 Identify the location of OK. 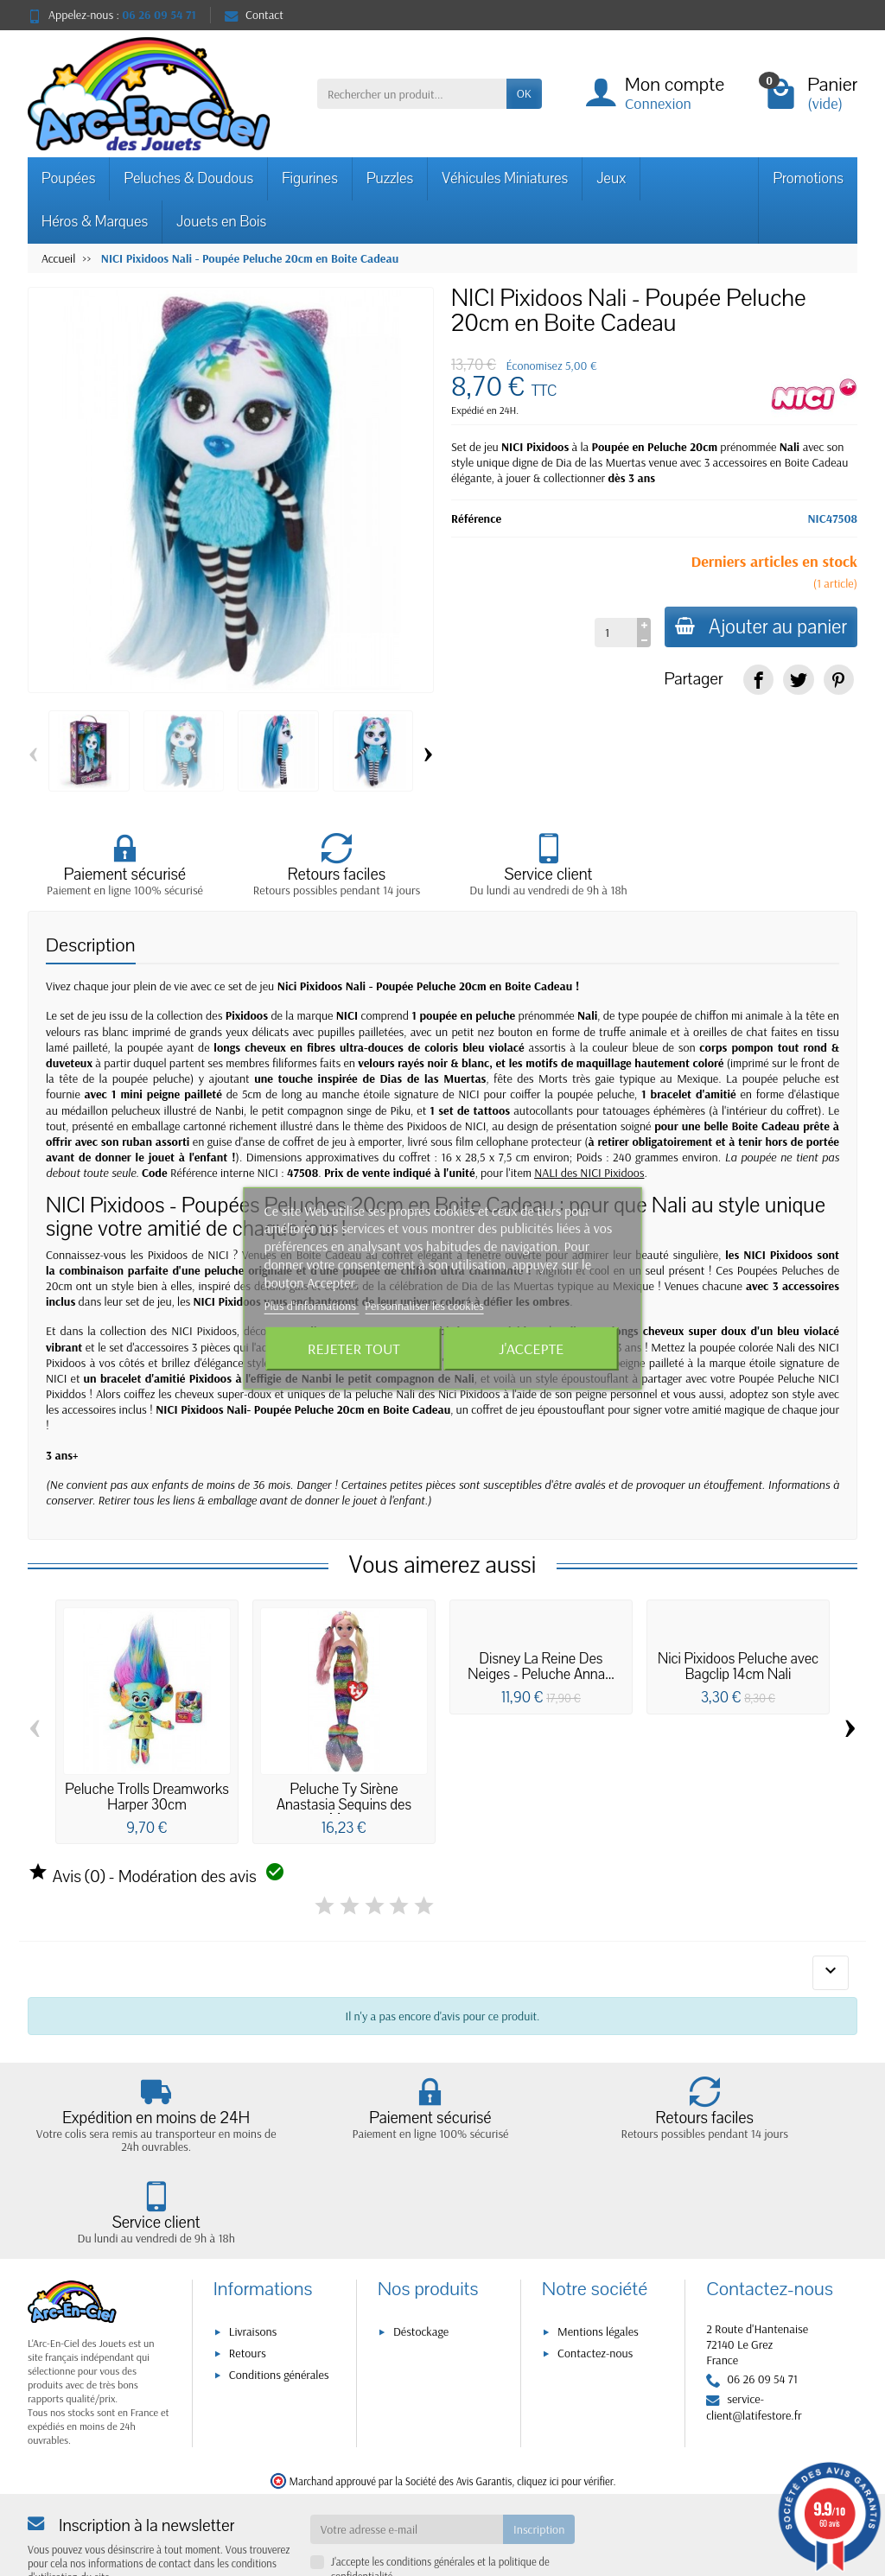
(524, 93).